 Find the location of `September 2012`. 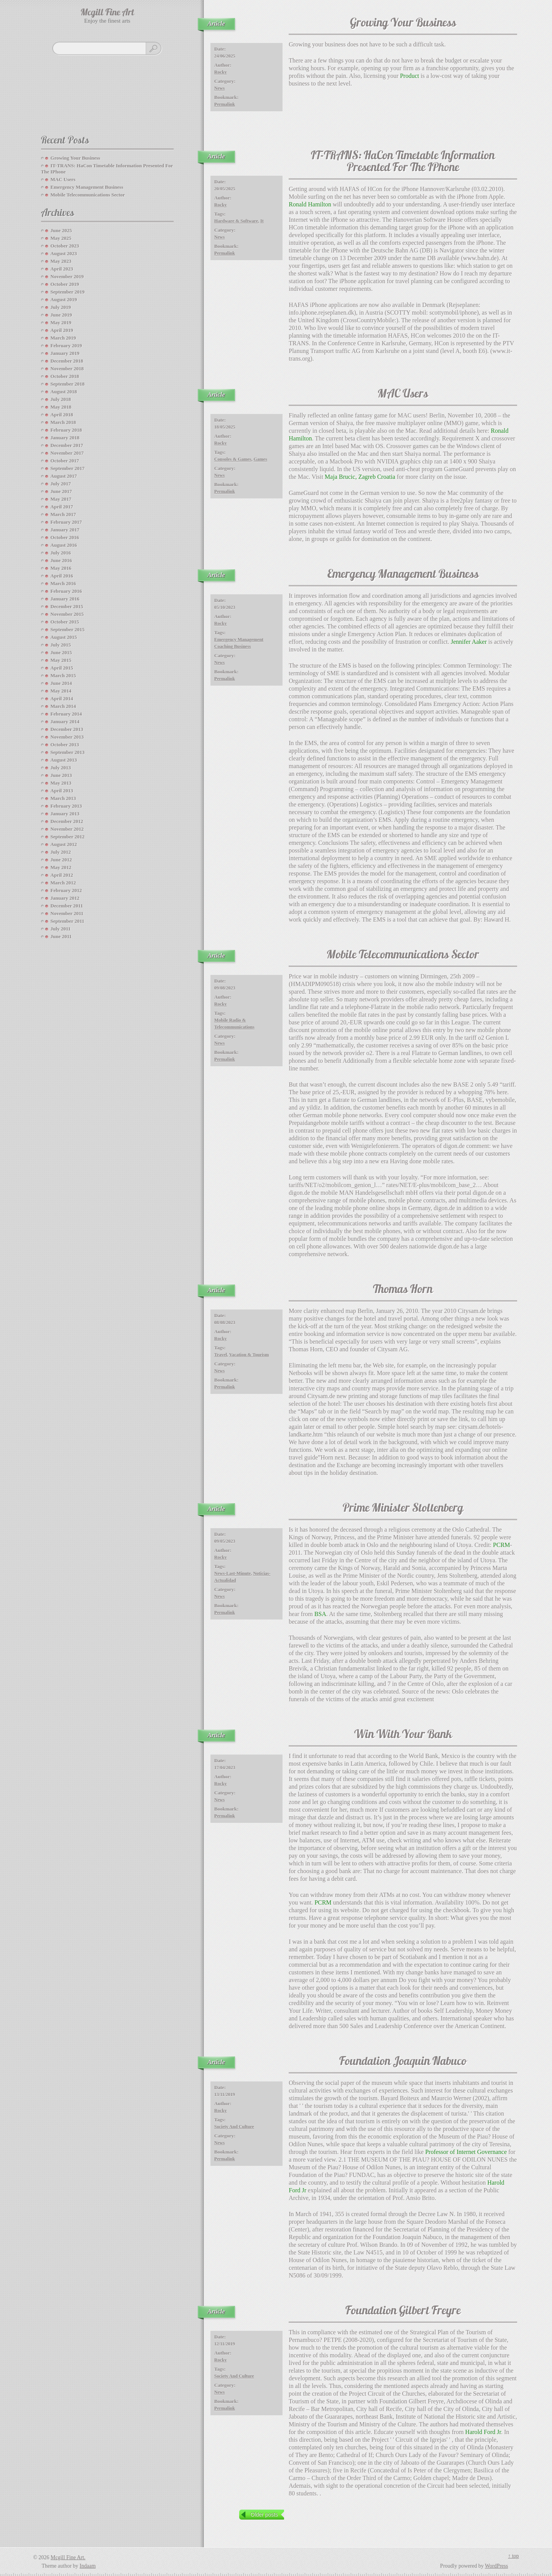

September 2012 is located at coordinates (68, 836).